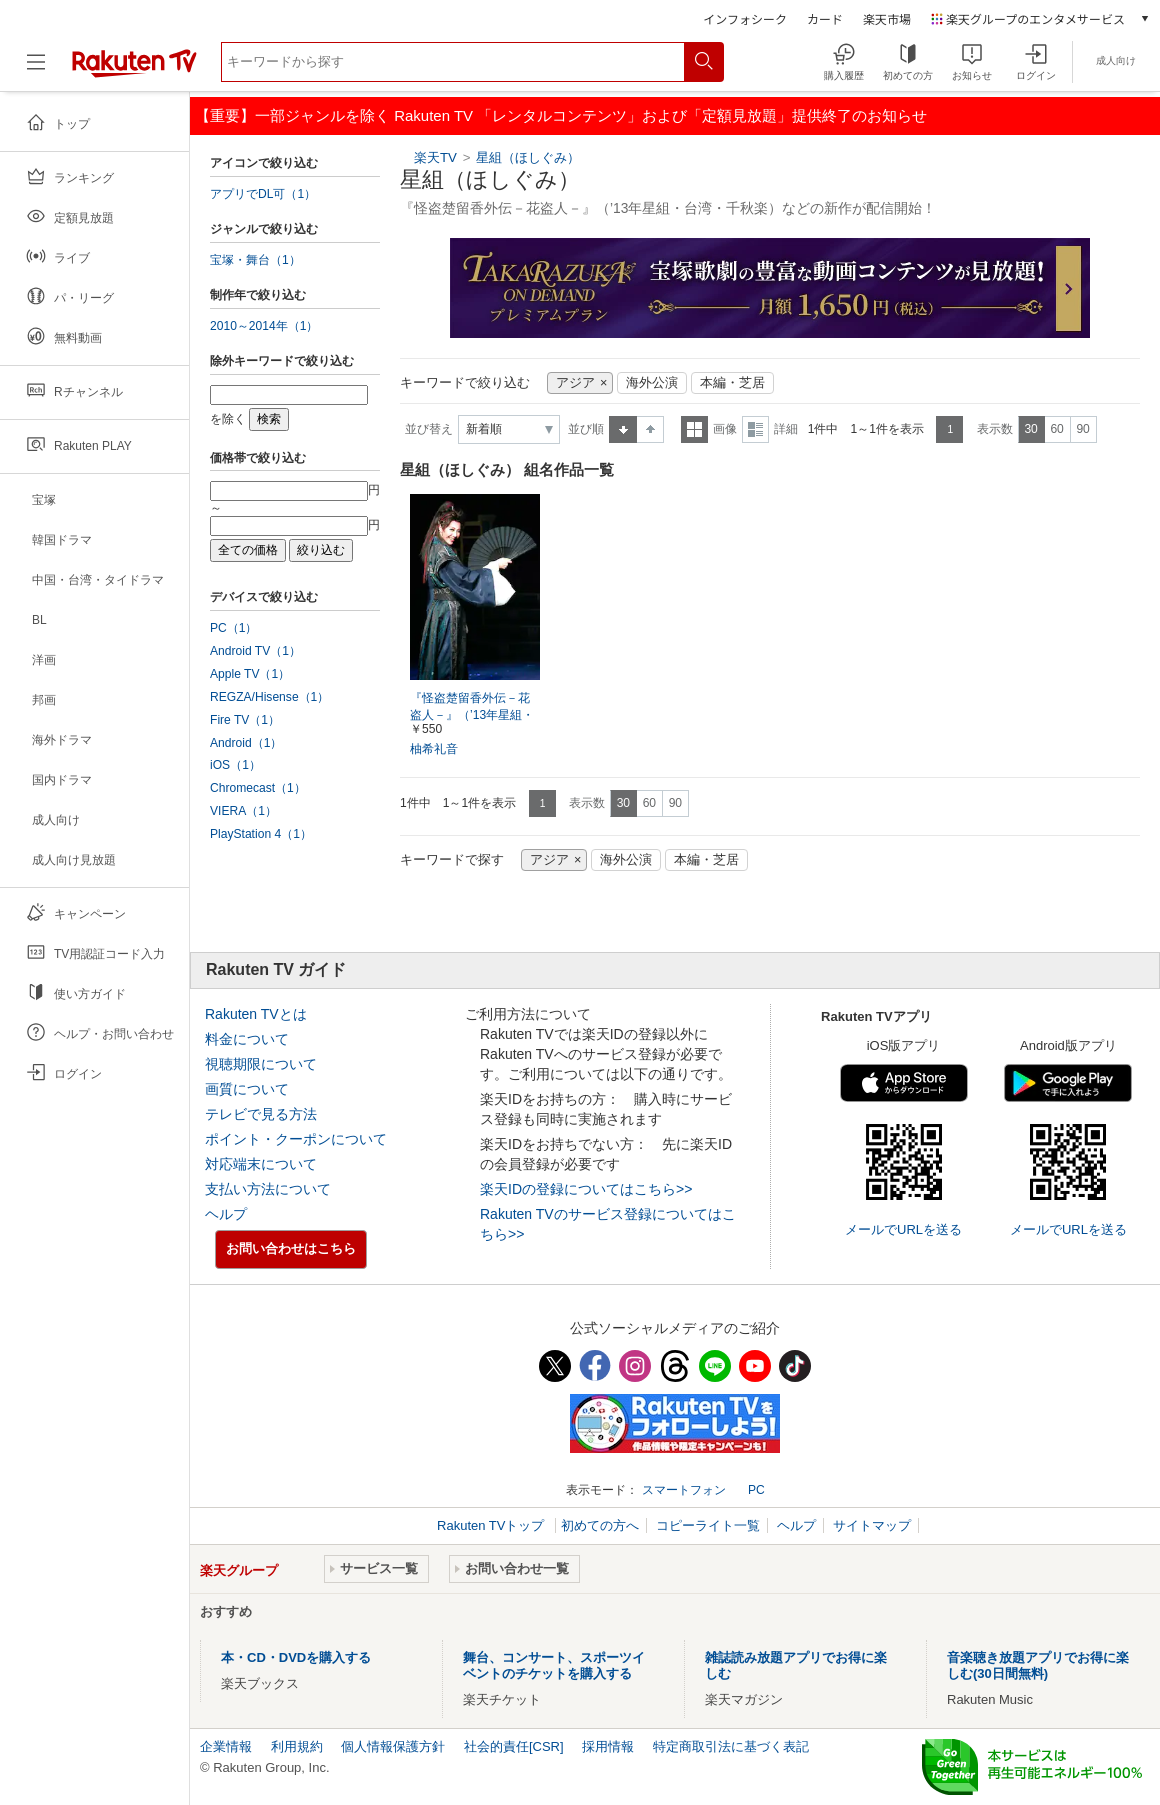  What do you see at coordinates (247, 1089) in the screenshot?
I see `画質について` at bounding box center [247, 1089].